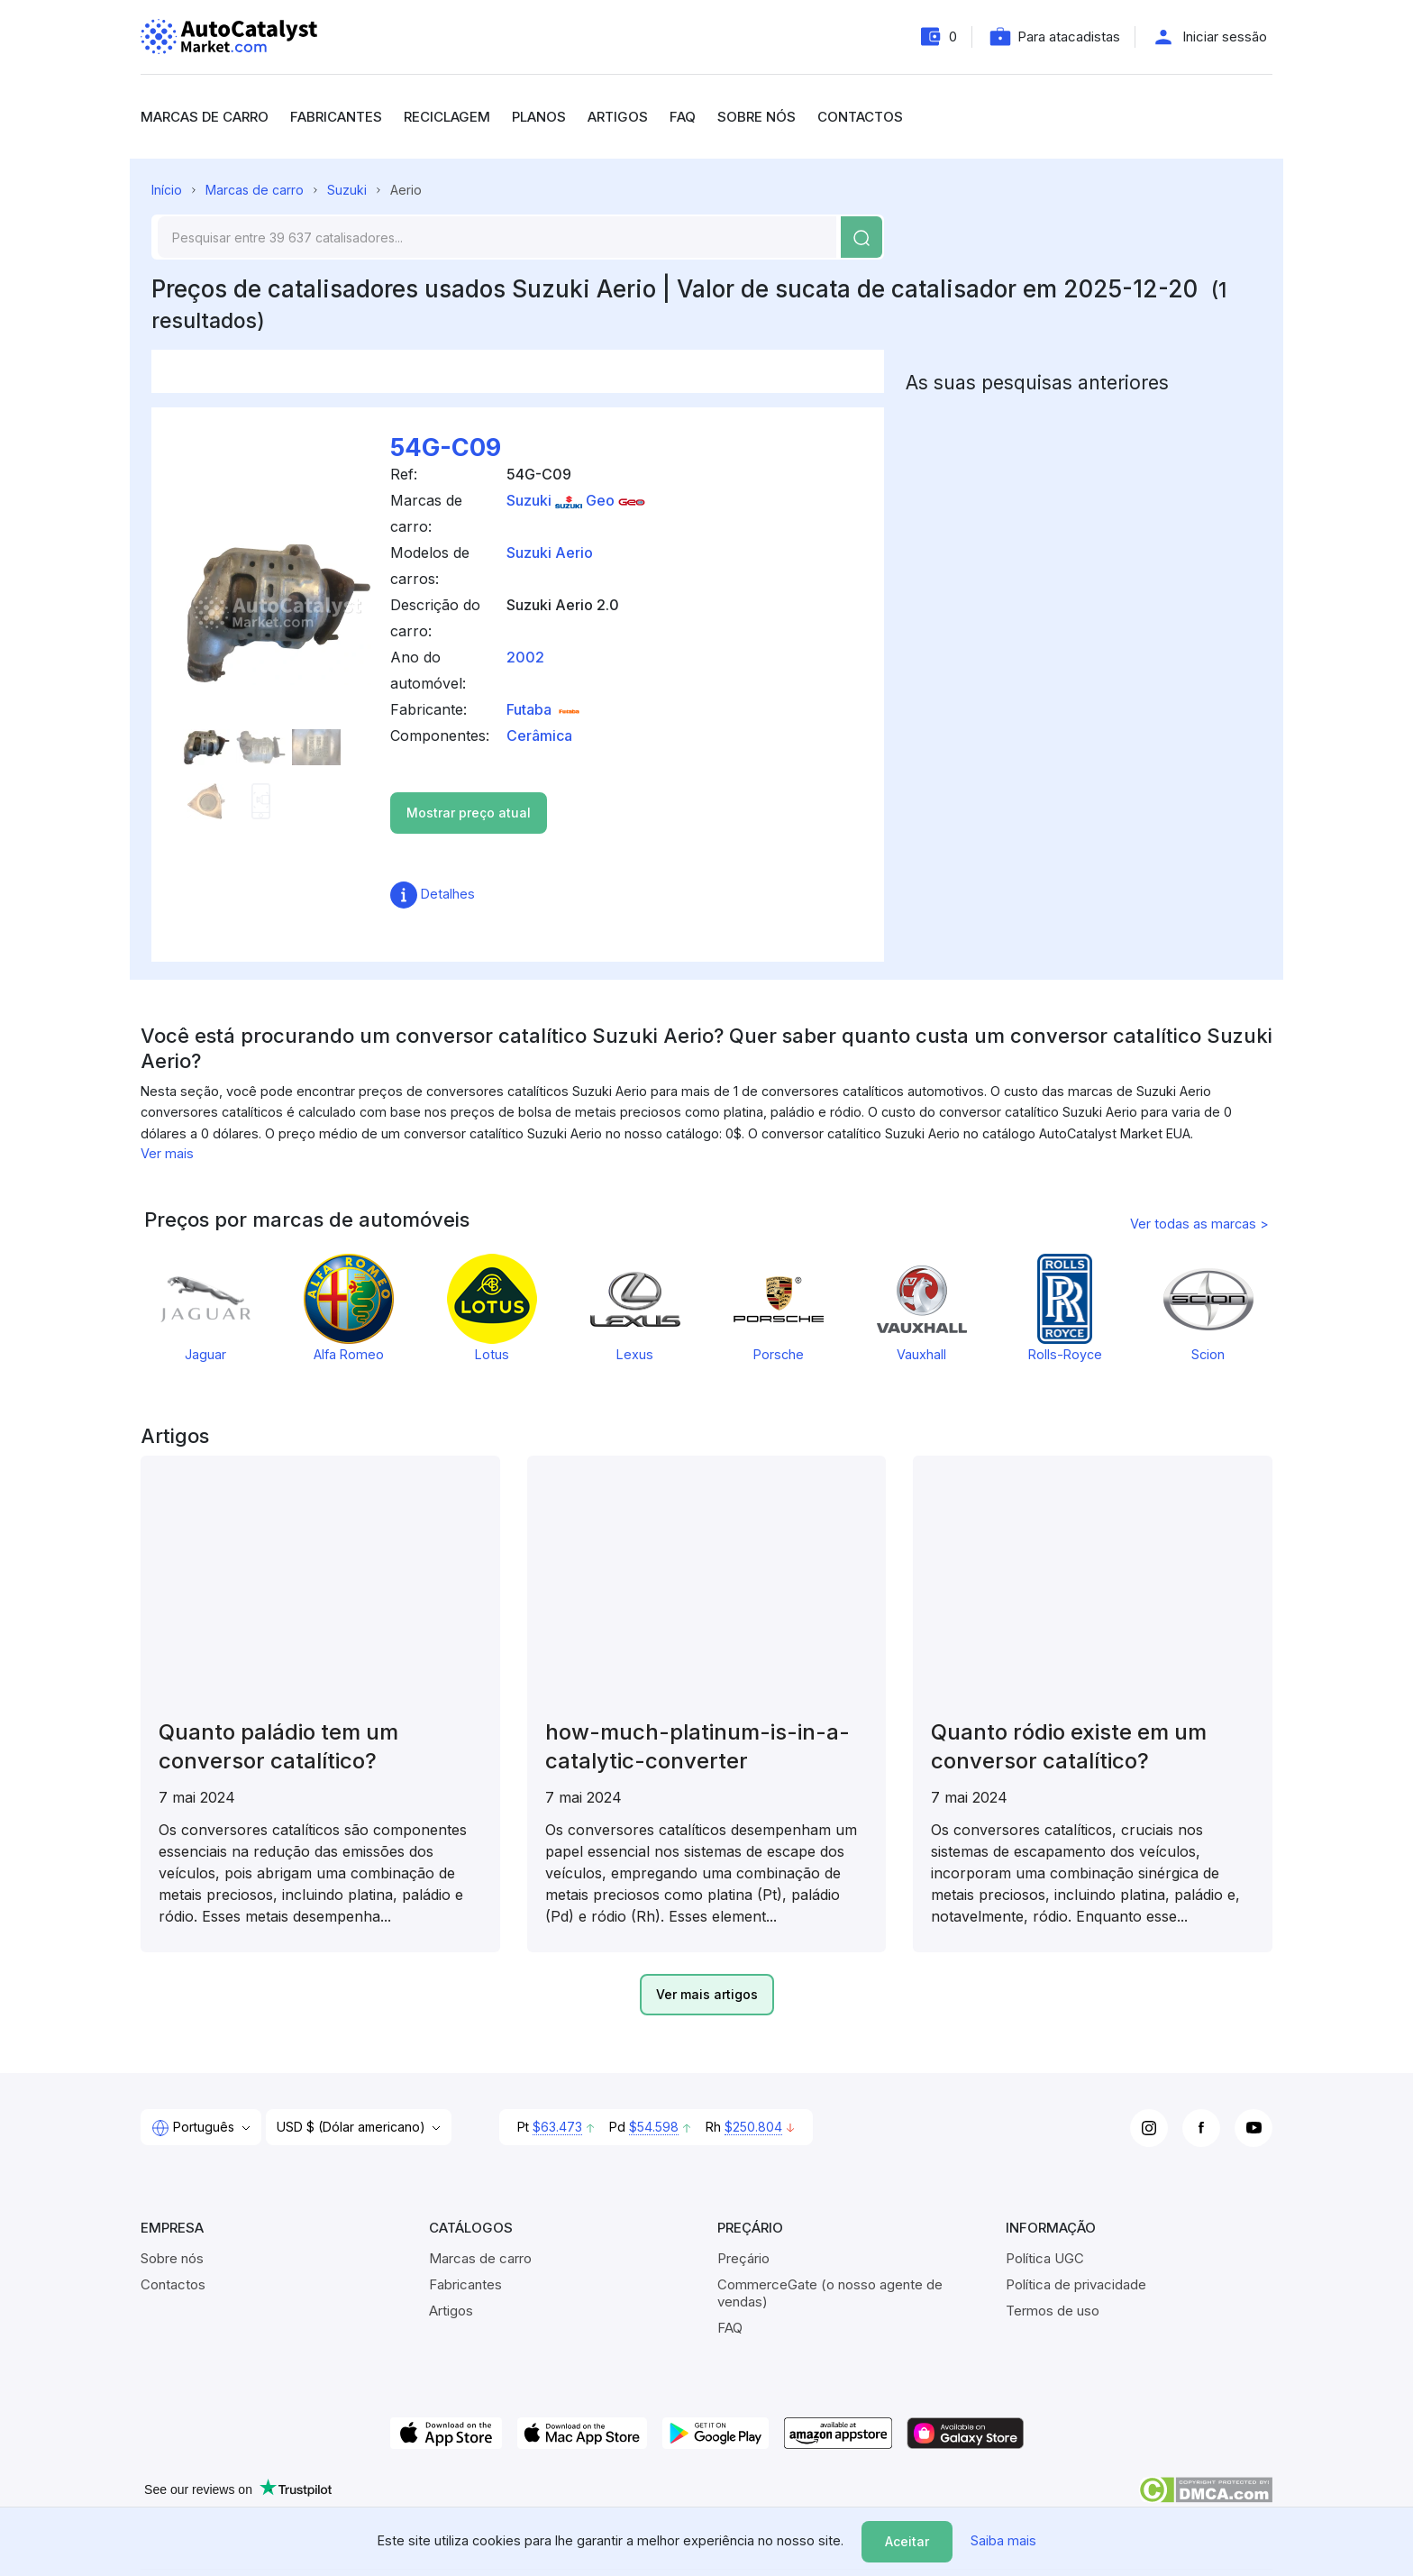 This screenshot has height=2576, width=1413. I want to click on Suzuki Aerio, so click(549, 553).